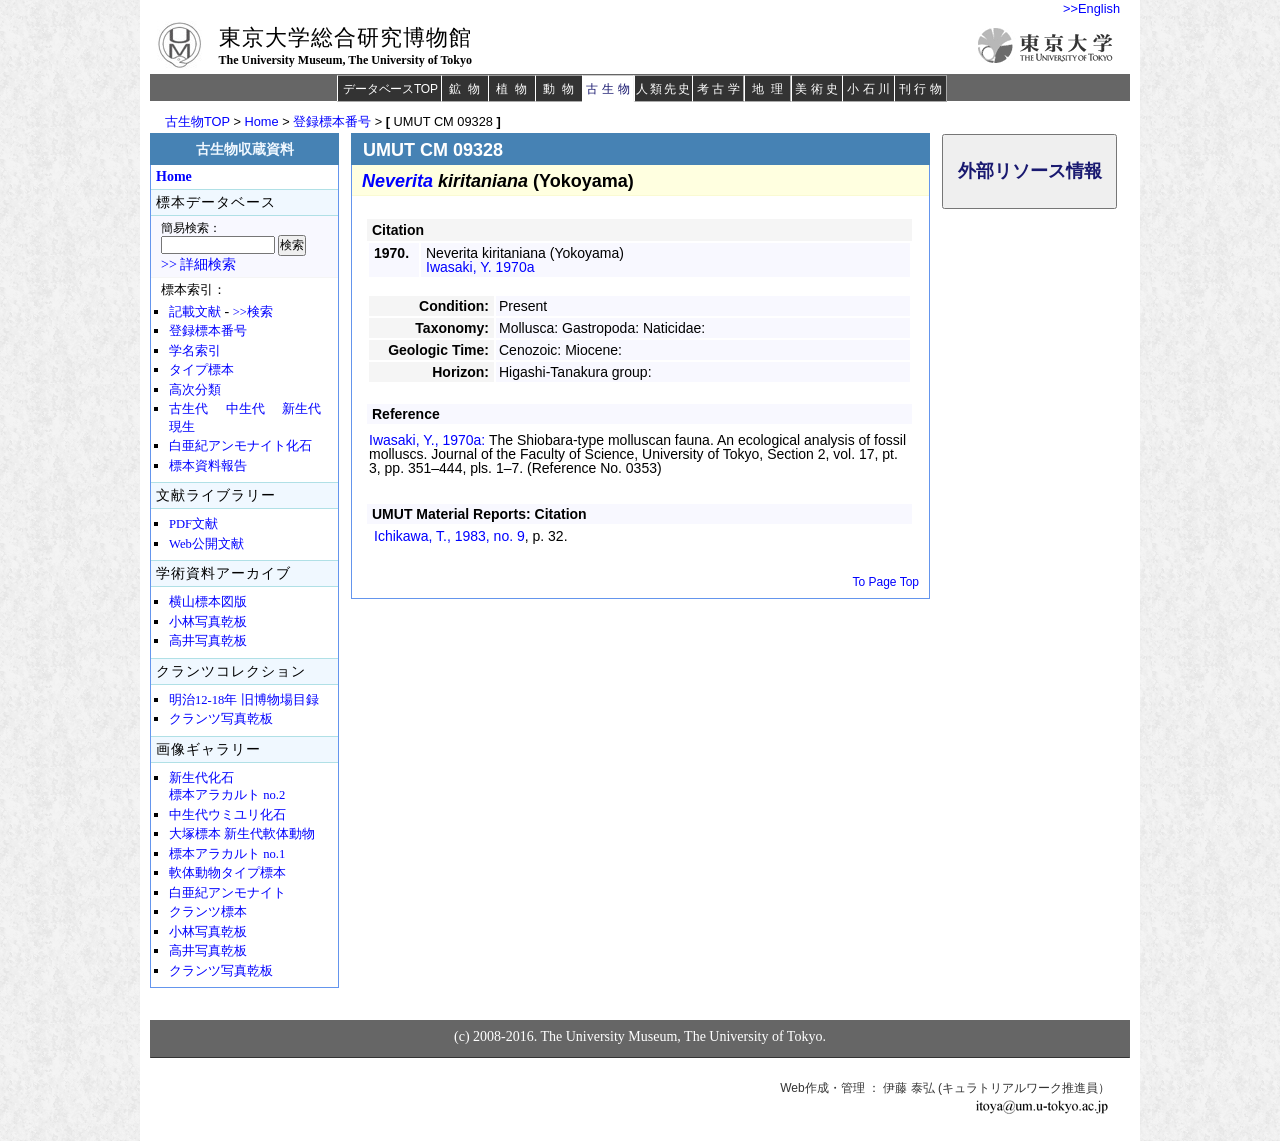  What do you see at coordinates (201, 370) in the screenshot?
I see `タイプ標本` at bounding box center [201, 370].